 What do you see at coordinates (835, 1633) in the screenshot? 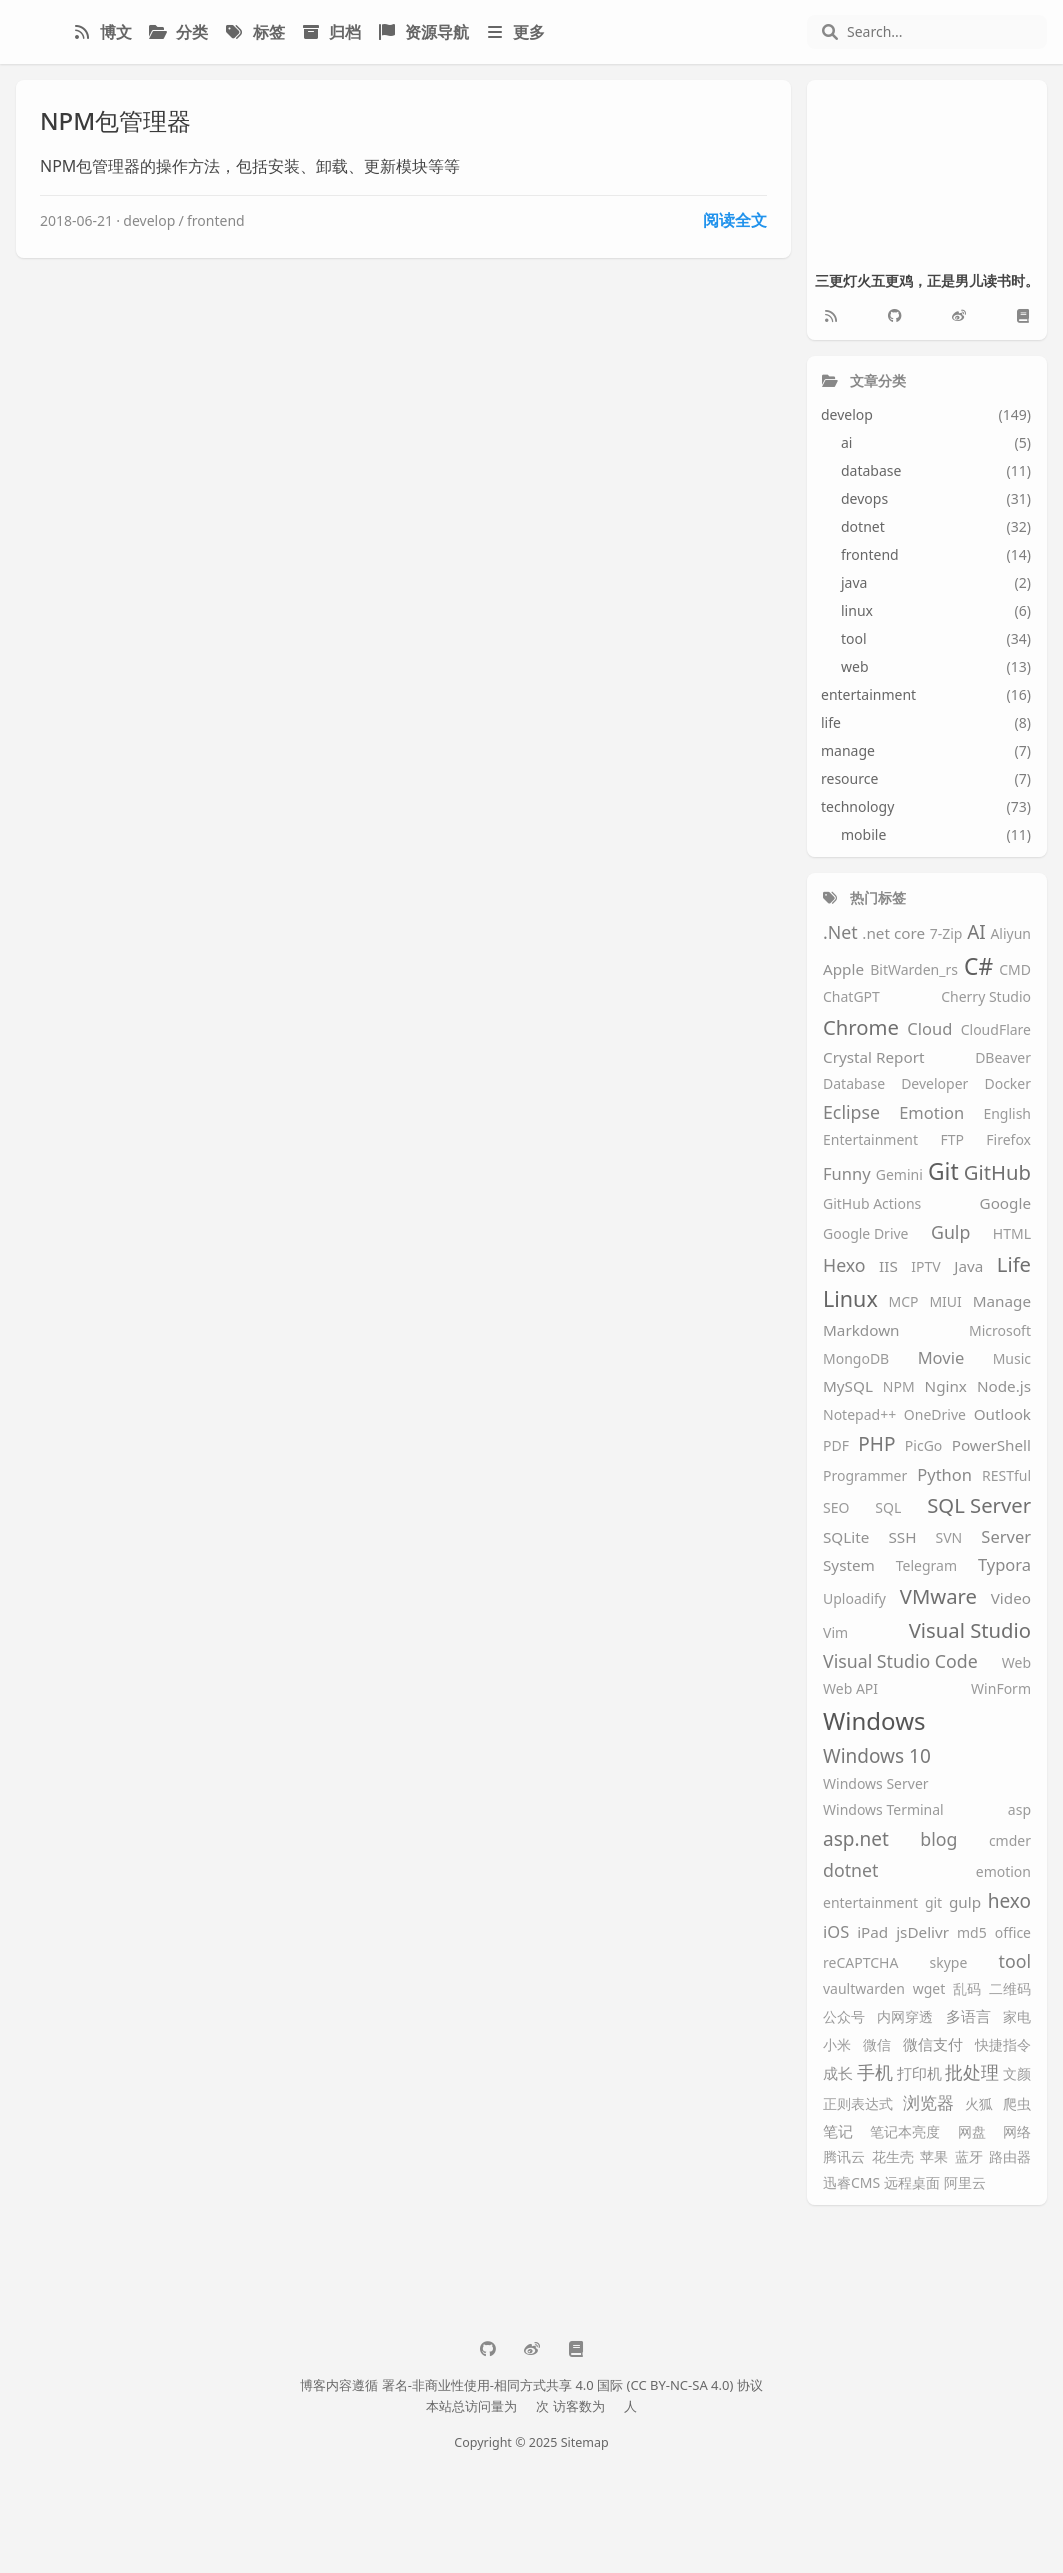
I see `Vim` at bounding box center [835, 1633].